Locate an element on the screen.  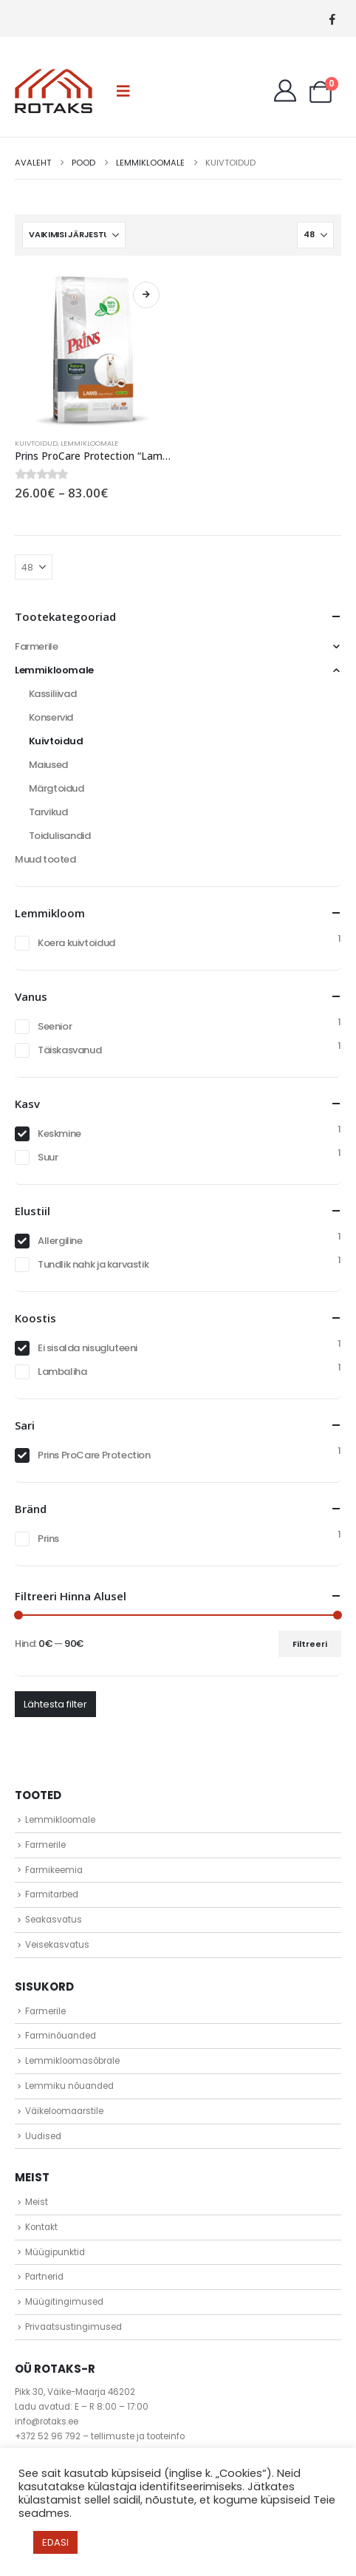
[My Account] is located at coordinates (285, 91).